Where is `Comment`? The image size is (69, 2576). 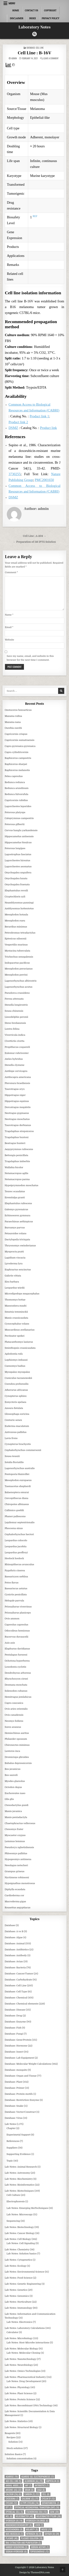 Comment is located at coordinates (11, 572).